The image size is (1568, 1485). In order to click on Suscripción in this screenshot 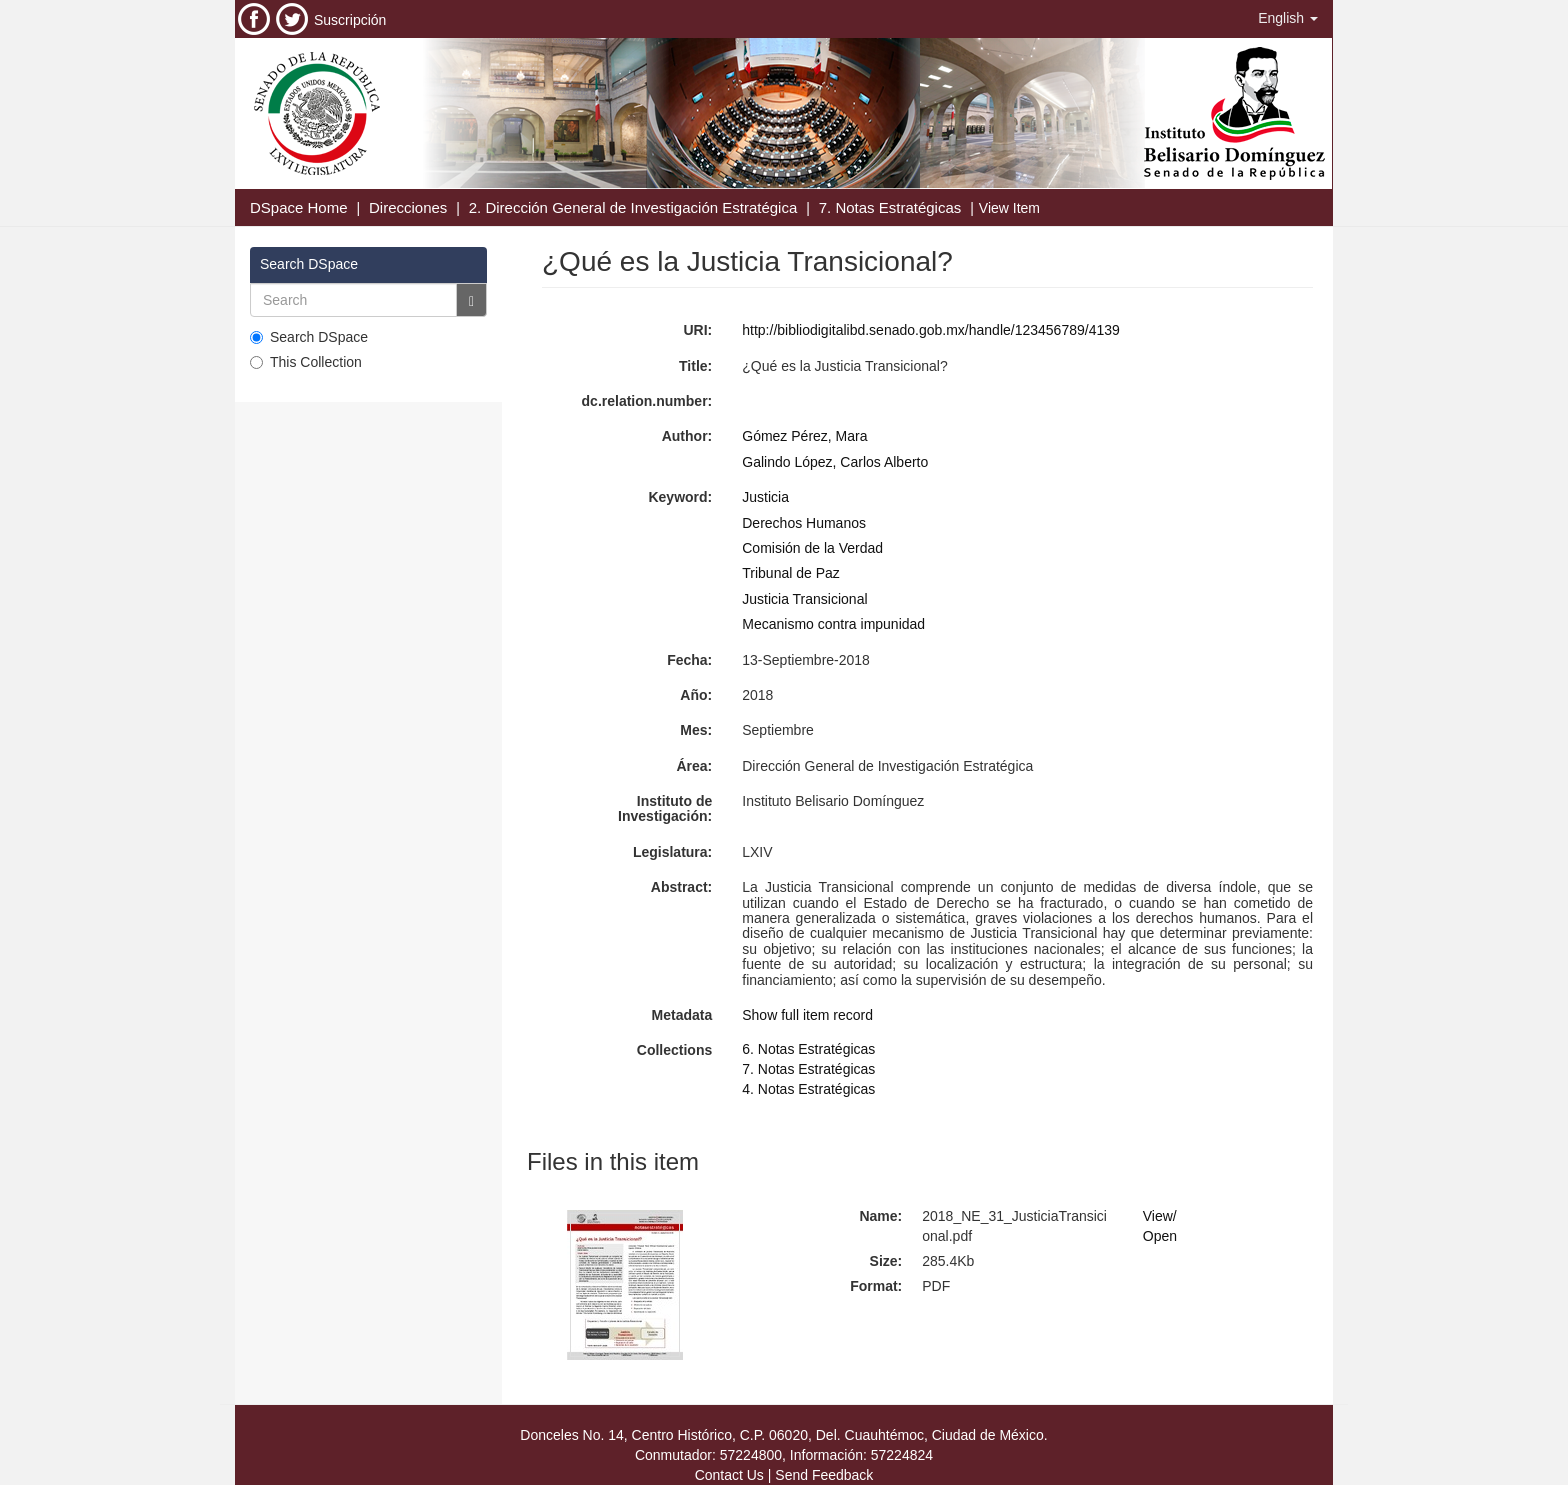, I will do `click(350, 20)`.